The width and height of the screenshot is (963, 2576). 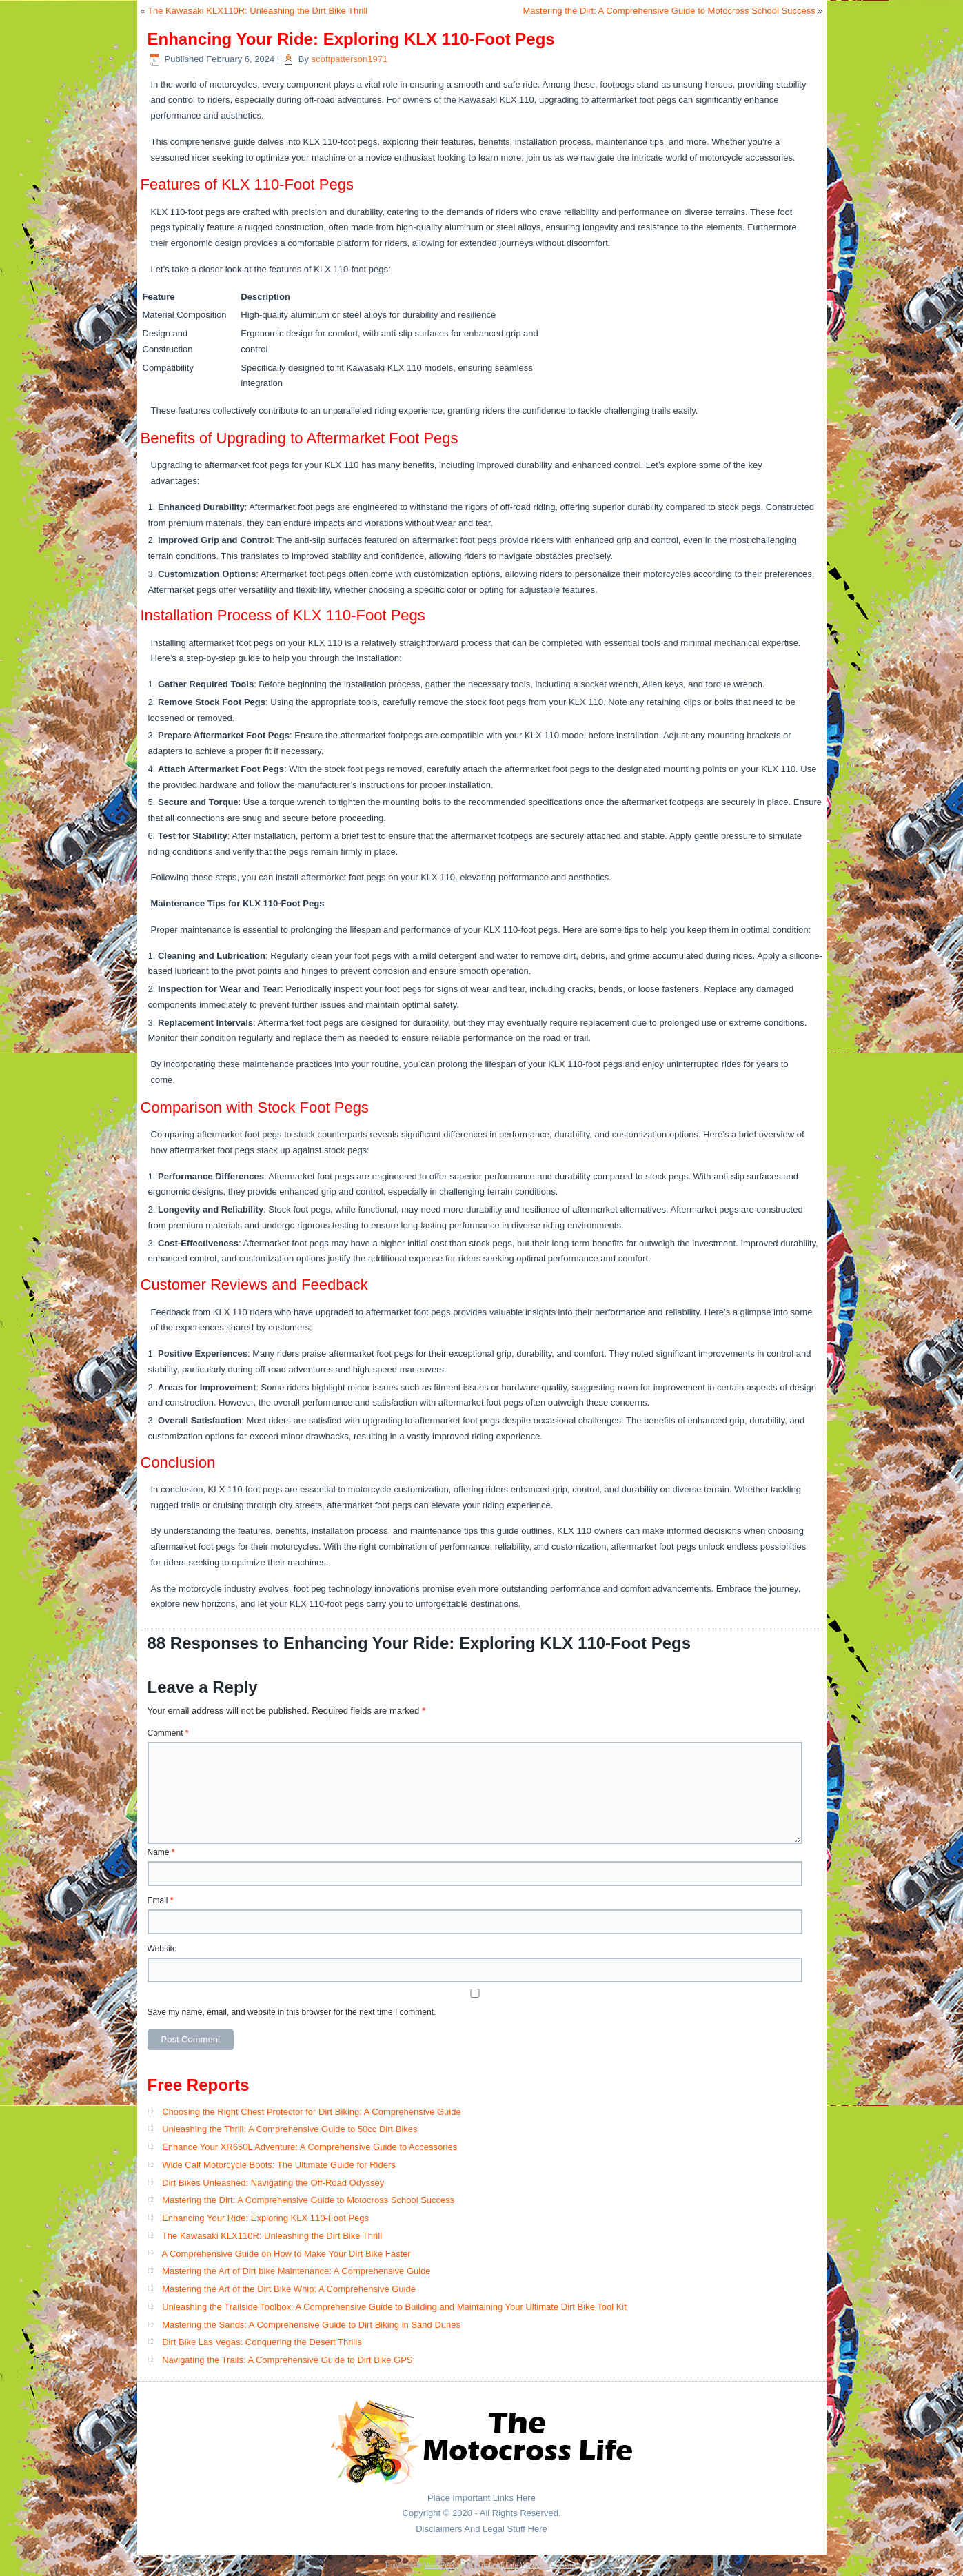 What do you see at coordinates (525, 2565) in the screenshot?
I see `Simple Affiliate WordPress Theme` at bounding box center [525, 2565].